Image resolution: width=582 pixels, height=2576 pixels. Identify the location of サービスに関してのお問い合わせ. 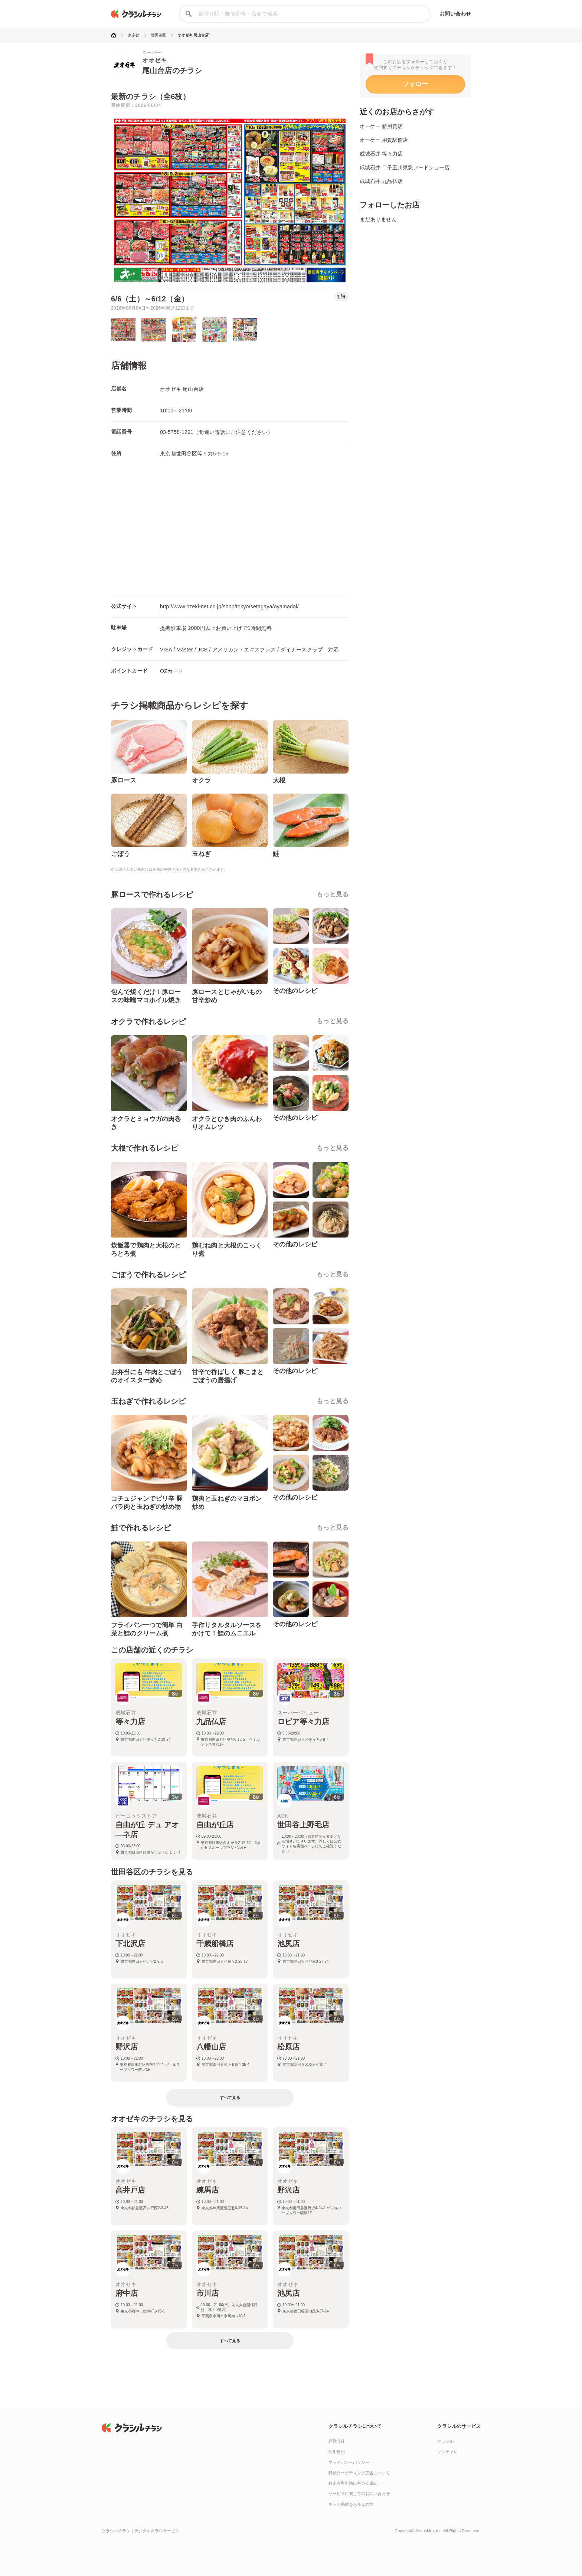
(359, 2493).